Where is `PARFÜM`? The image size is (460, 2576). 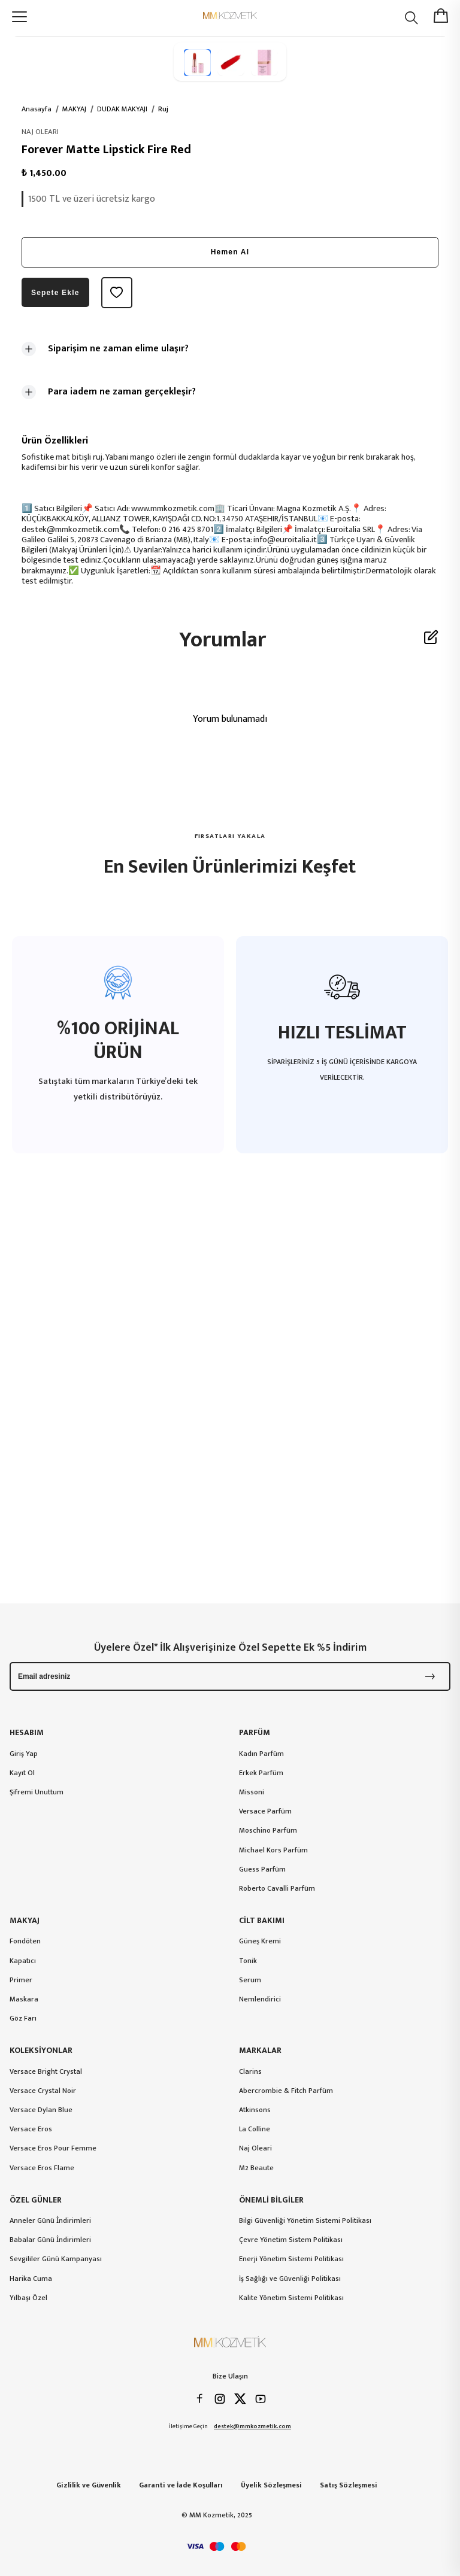 PARFÜM is located at coordinates (254, 1733).